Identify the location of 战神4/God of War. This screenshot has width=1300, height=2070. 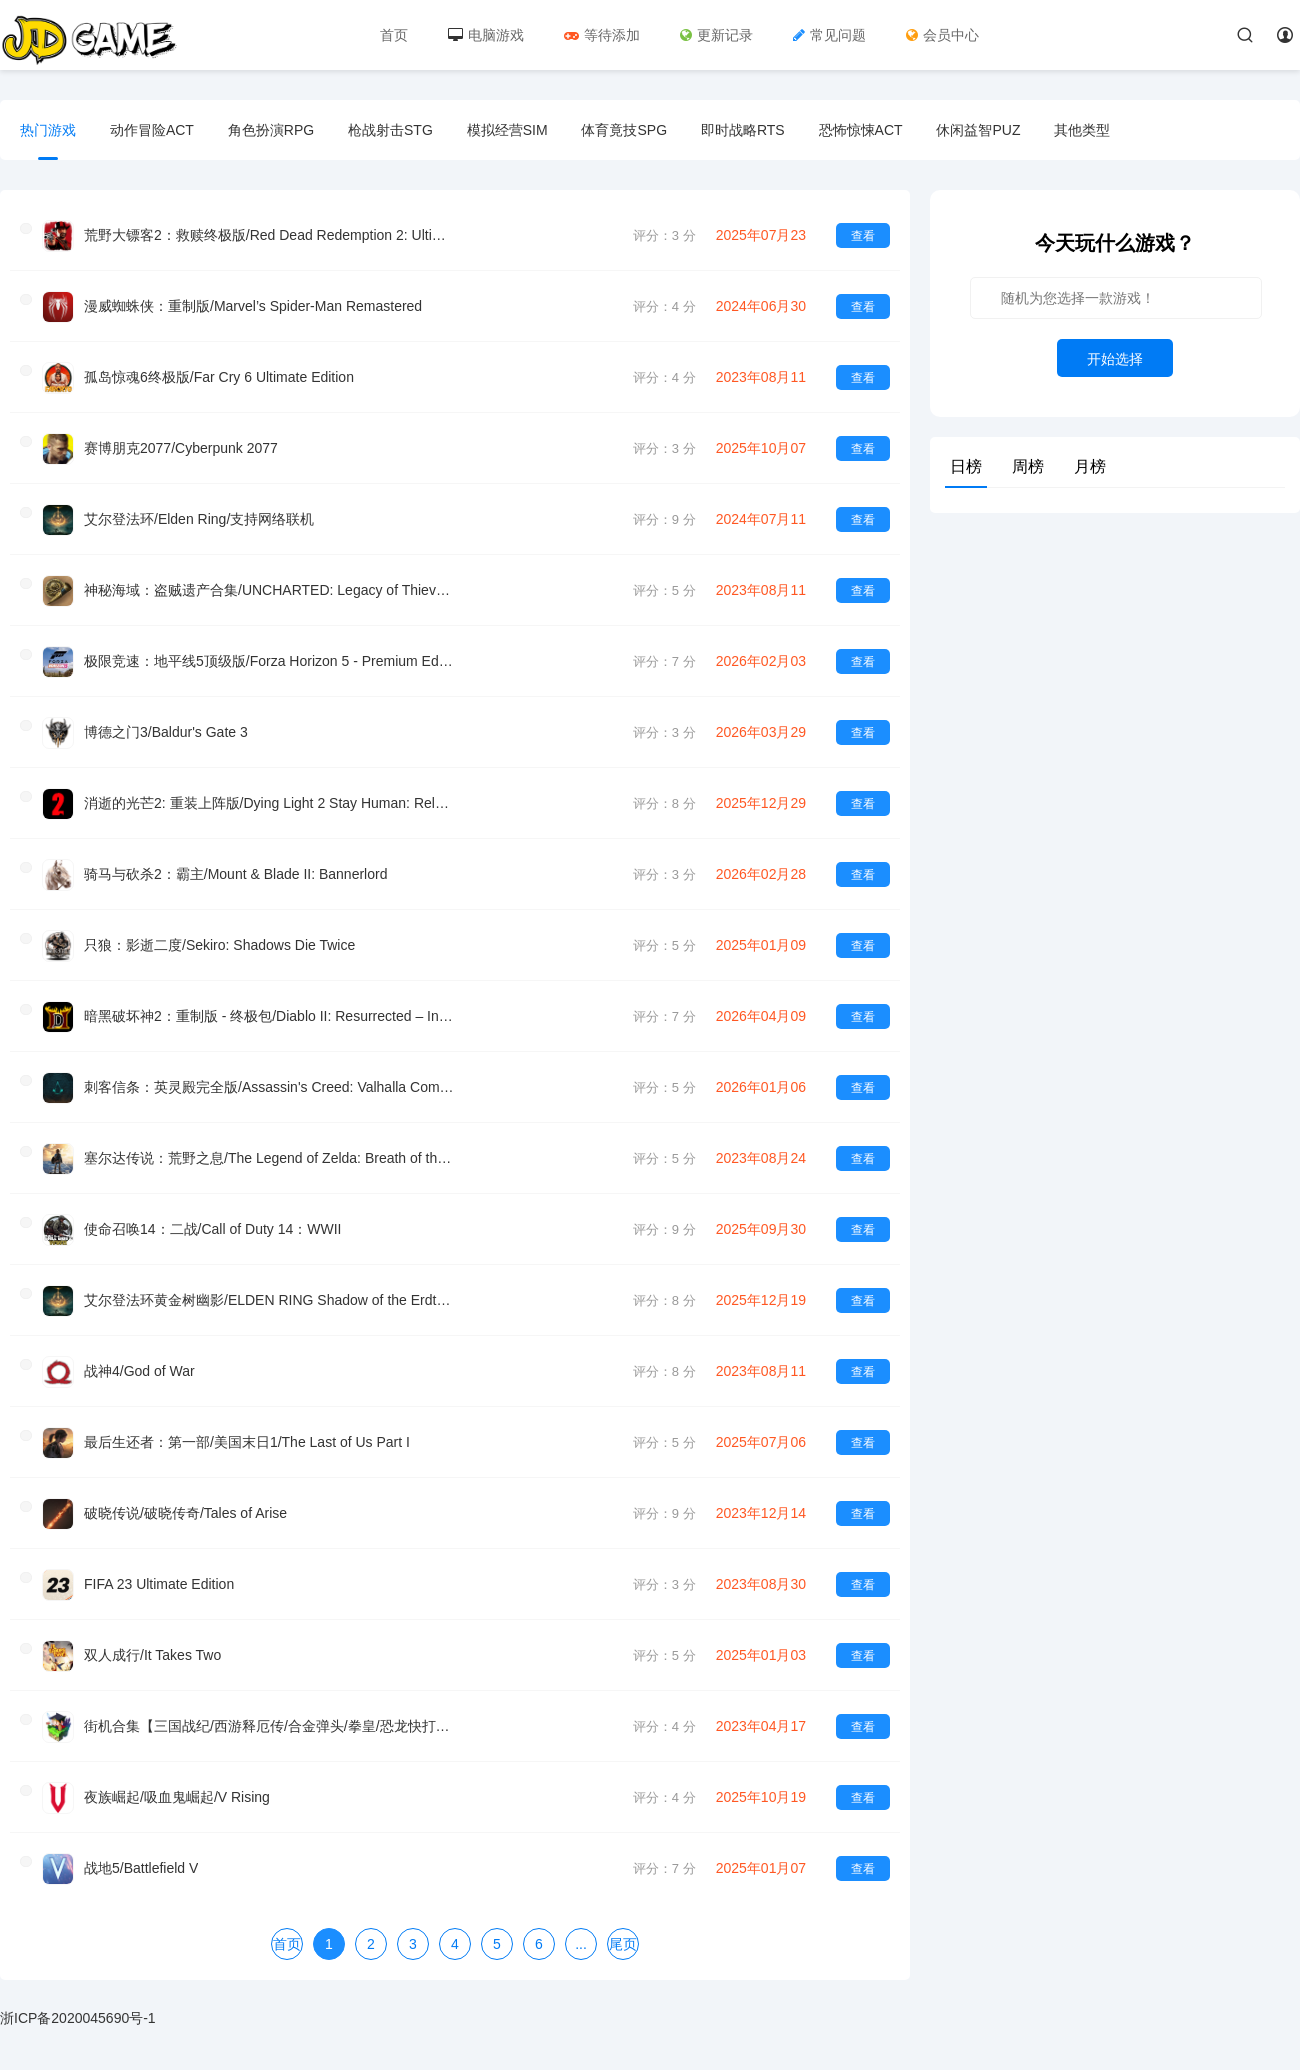
(139, 1371).